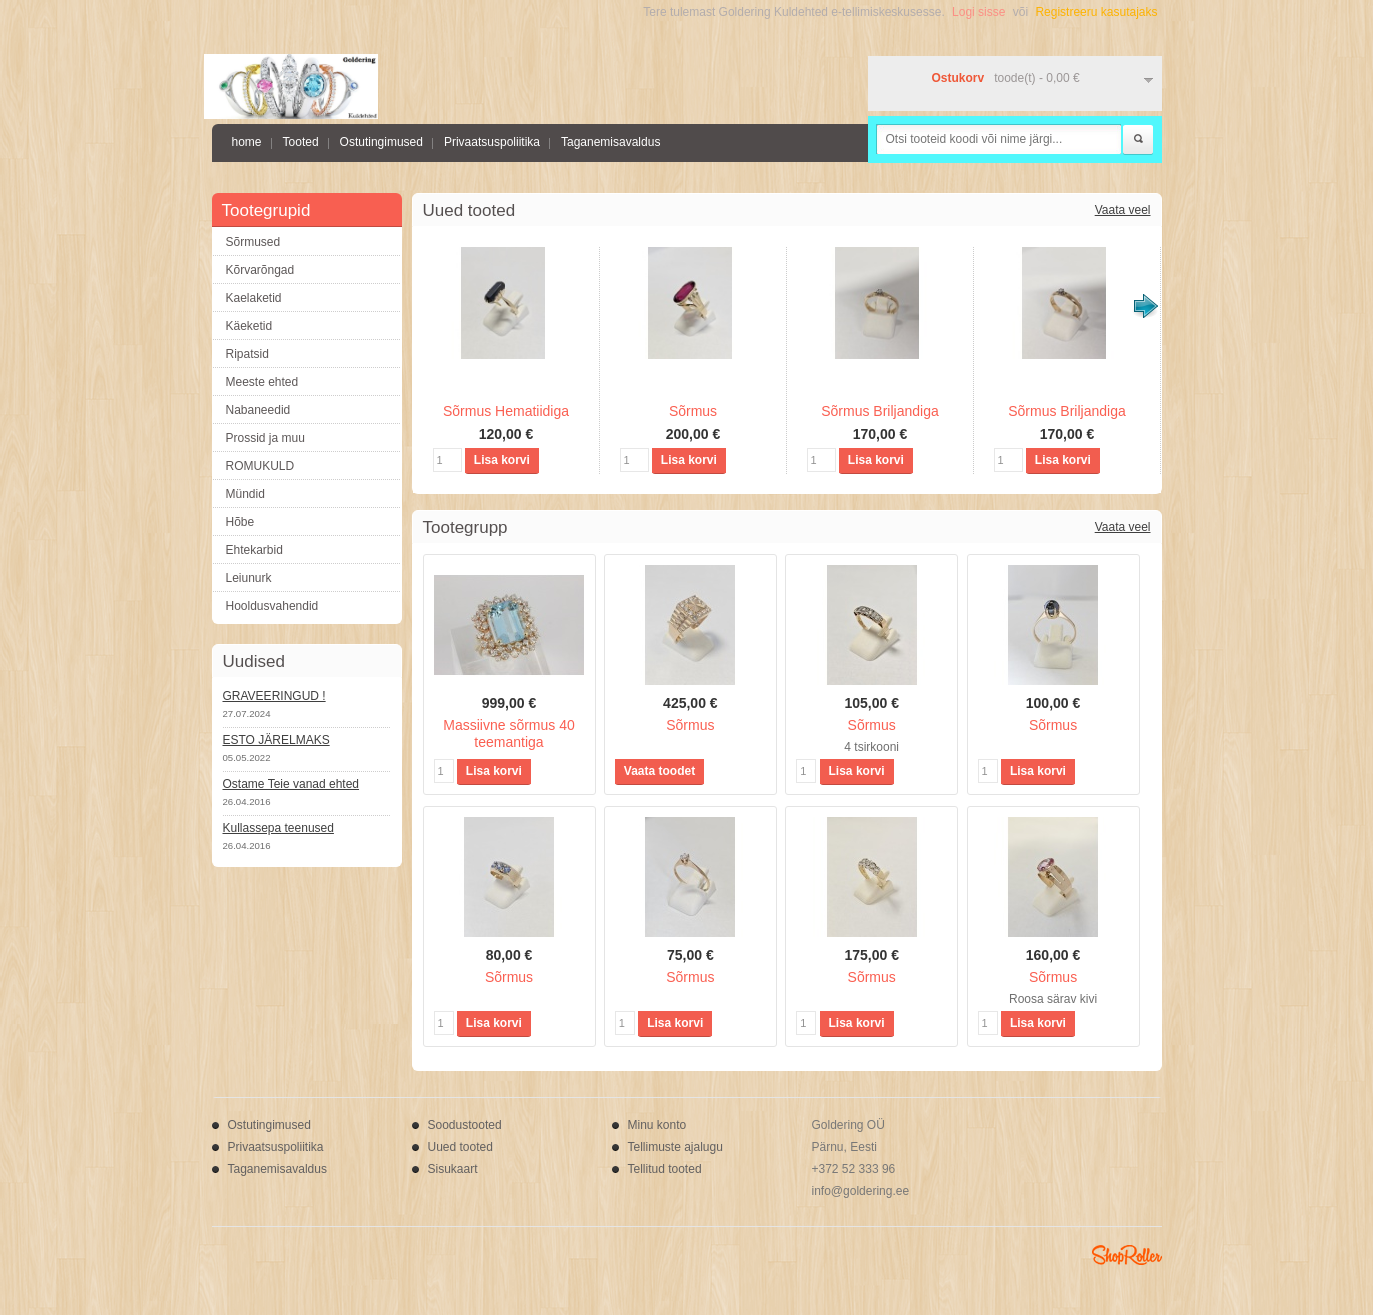 Image resolution: width=1373 pixels, height=1315 pixels. What do you see at coordinates (249, 578) in the screenshot?
I see `Leiunurk` at bounding box center [249, 578].